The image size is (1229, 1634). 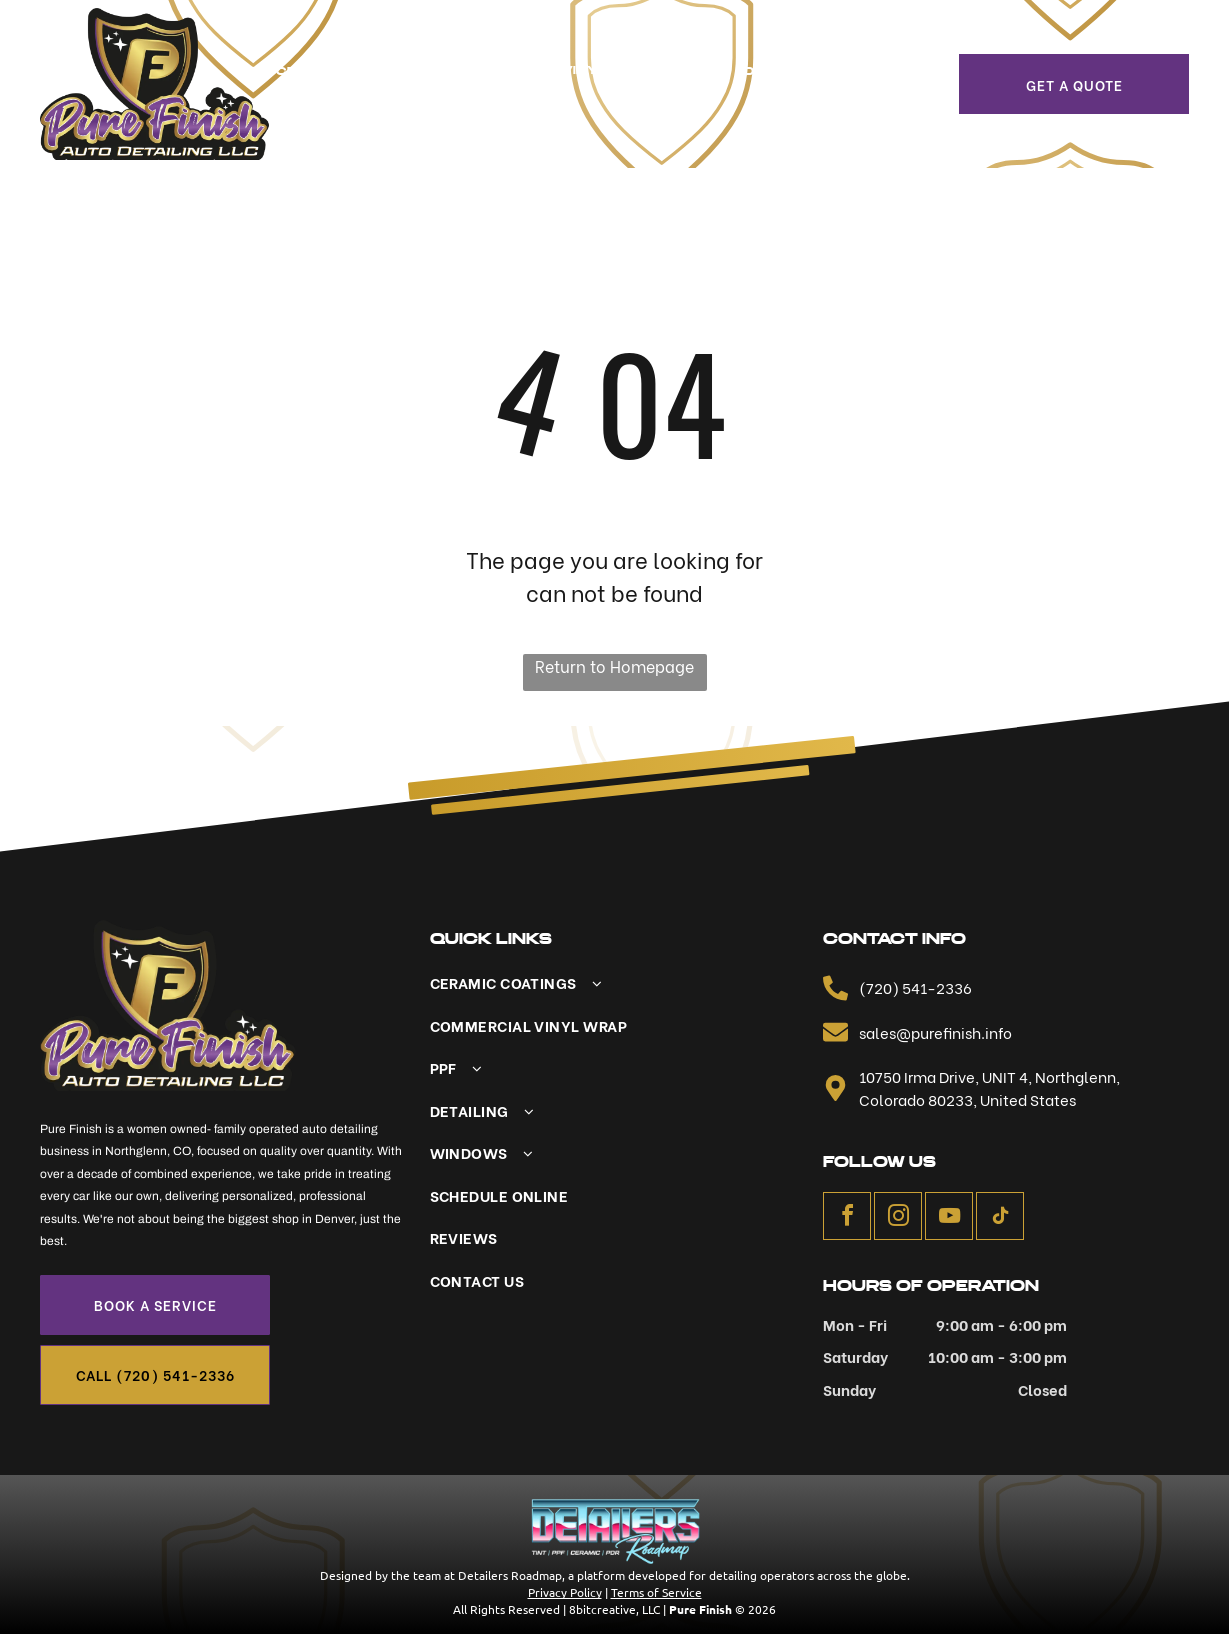 I want to click on sales@purefinish.info, so click(x=935, y=1032).